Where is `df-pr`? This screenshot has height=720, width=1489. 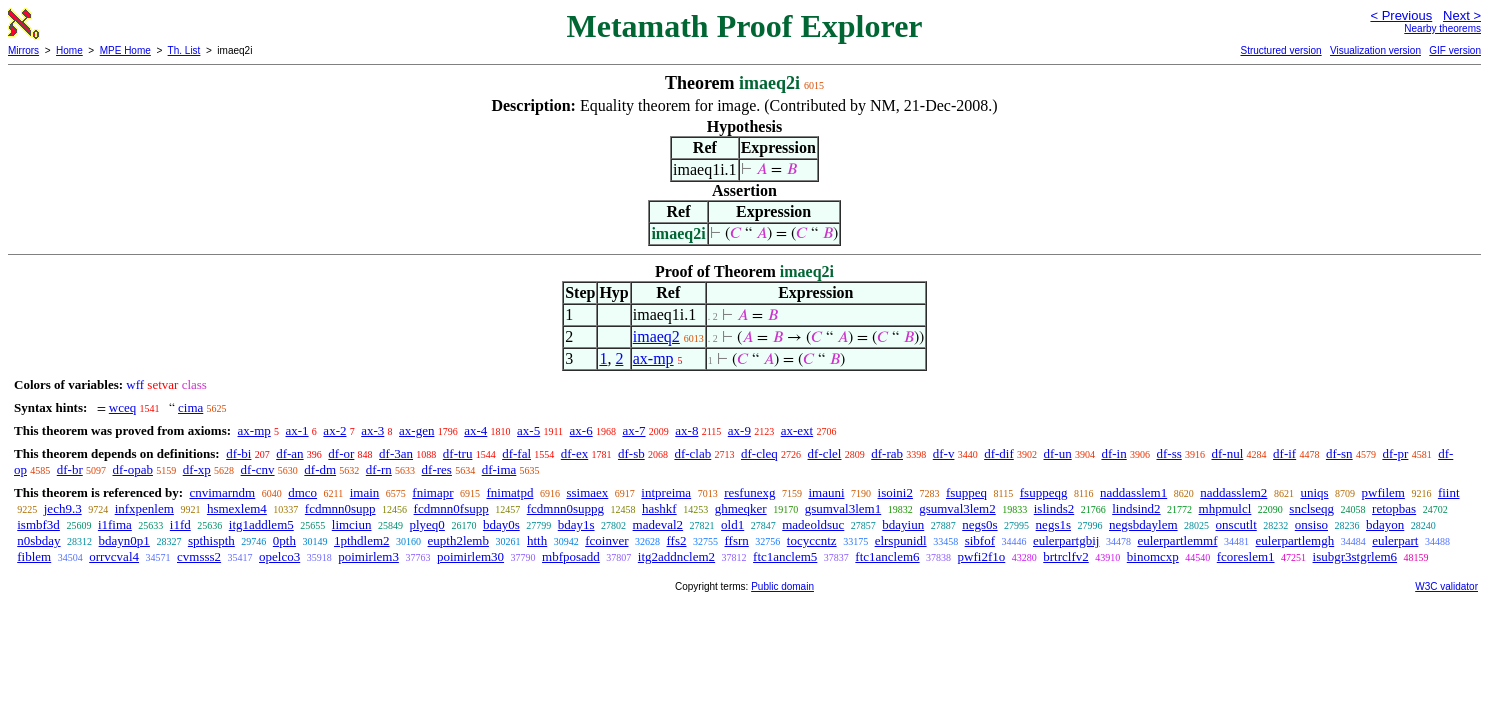 df-pr is located at coordinates (1395, 453).